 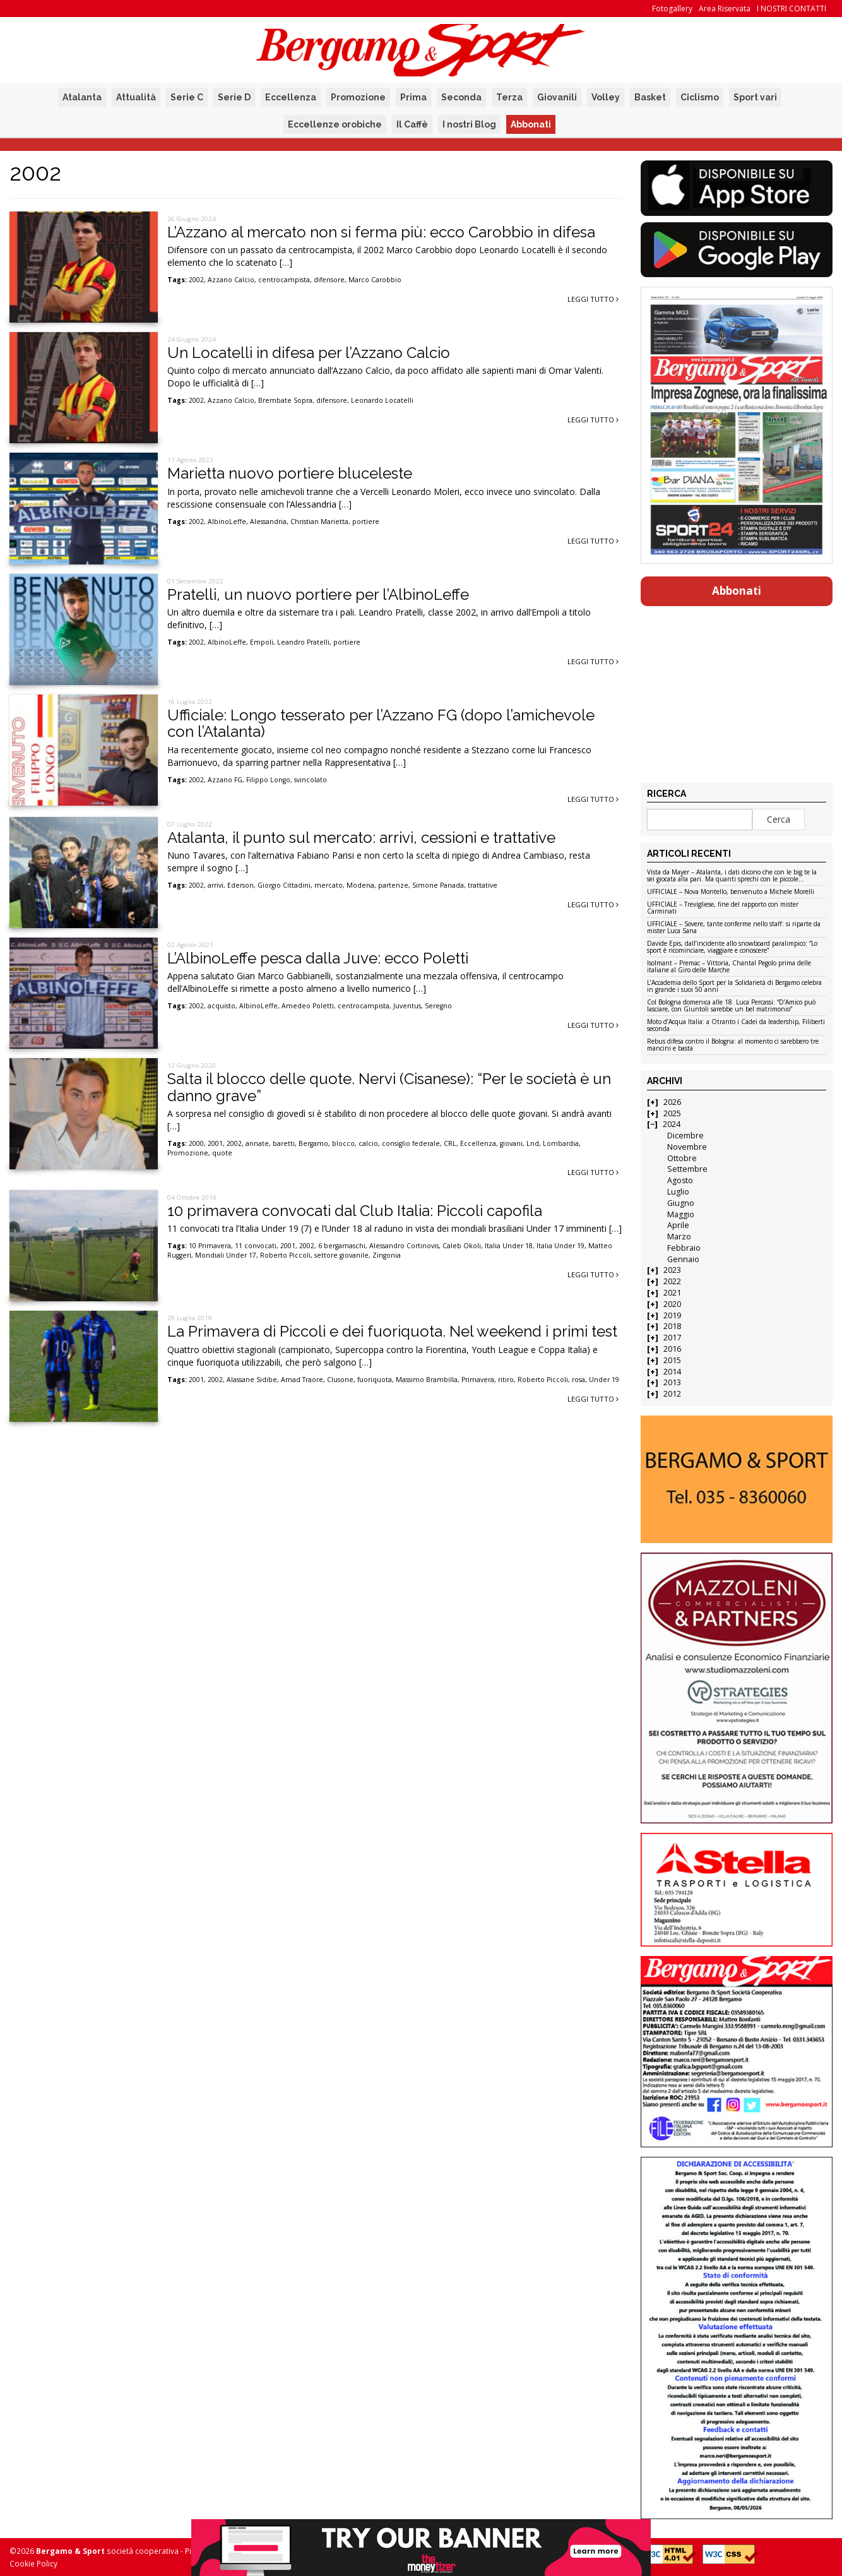 I want to click on Amedeo Poletti, so click(x=308, y=1005).